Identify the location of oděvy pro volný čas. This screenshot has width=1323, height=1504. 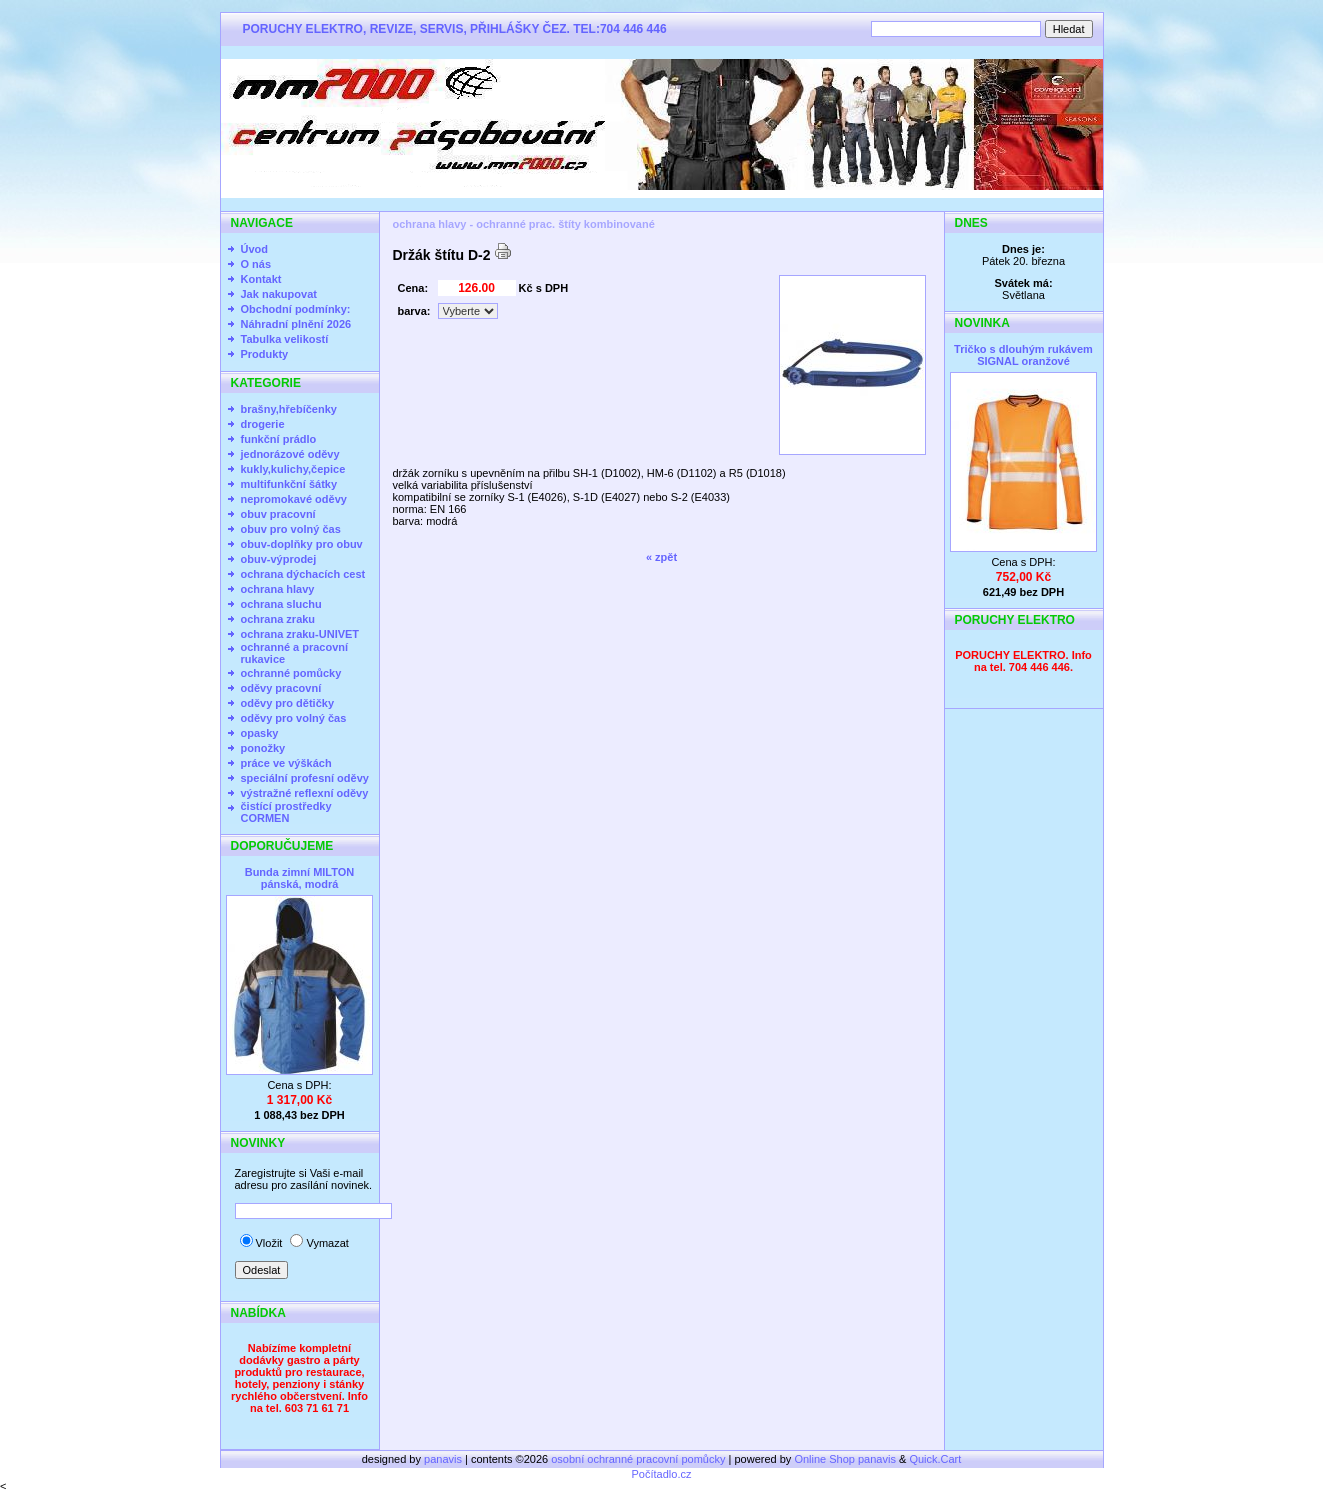
(294, 718).